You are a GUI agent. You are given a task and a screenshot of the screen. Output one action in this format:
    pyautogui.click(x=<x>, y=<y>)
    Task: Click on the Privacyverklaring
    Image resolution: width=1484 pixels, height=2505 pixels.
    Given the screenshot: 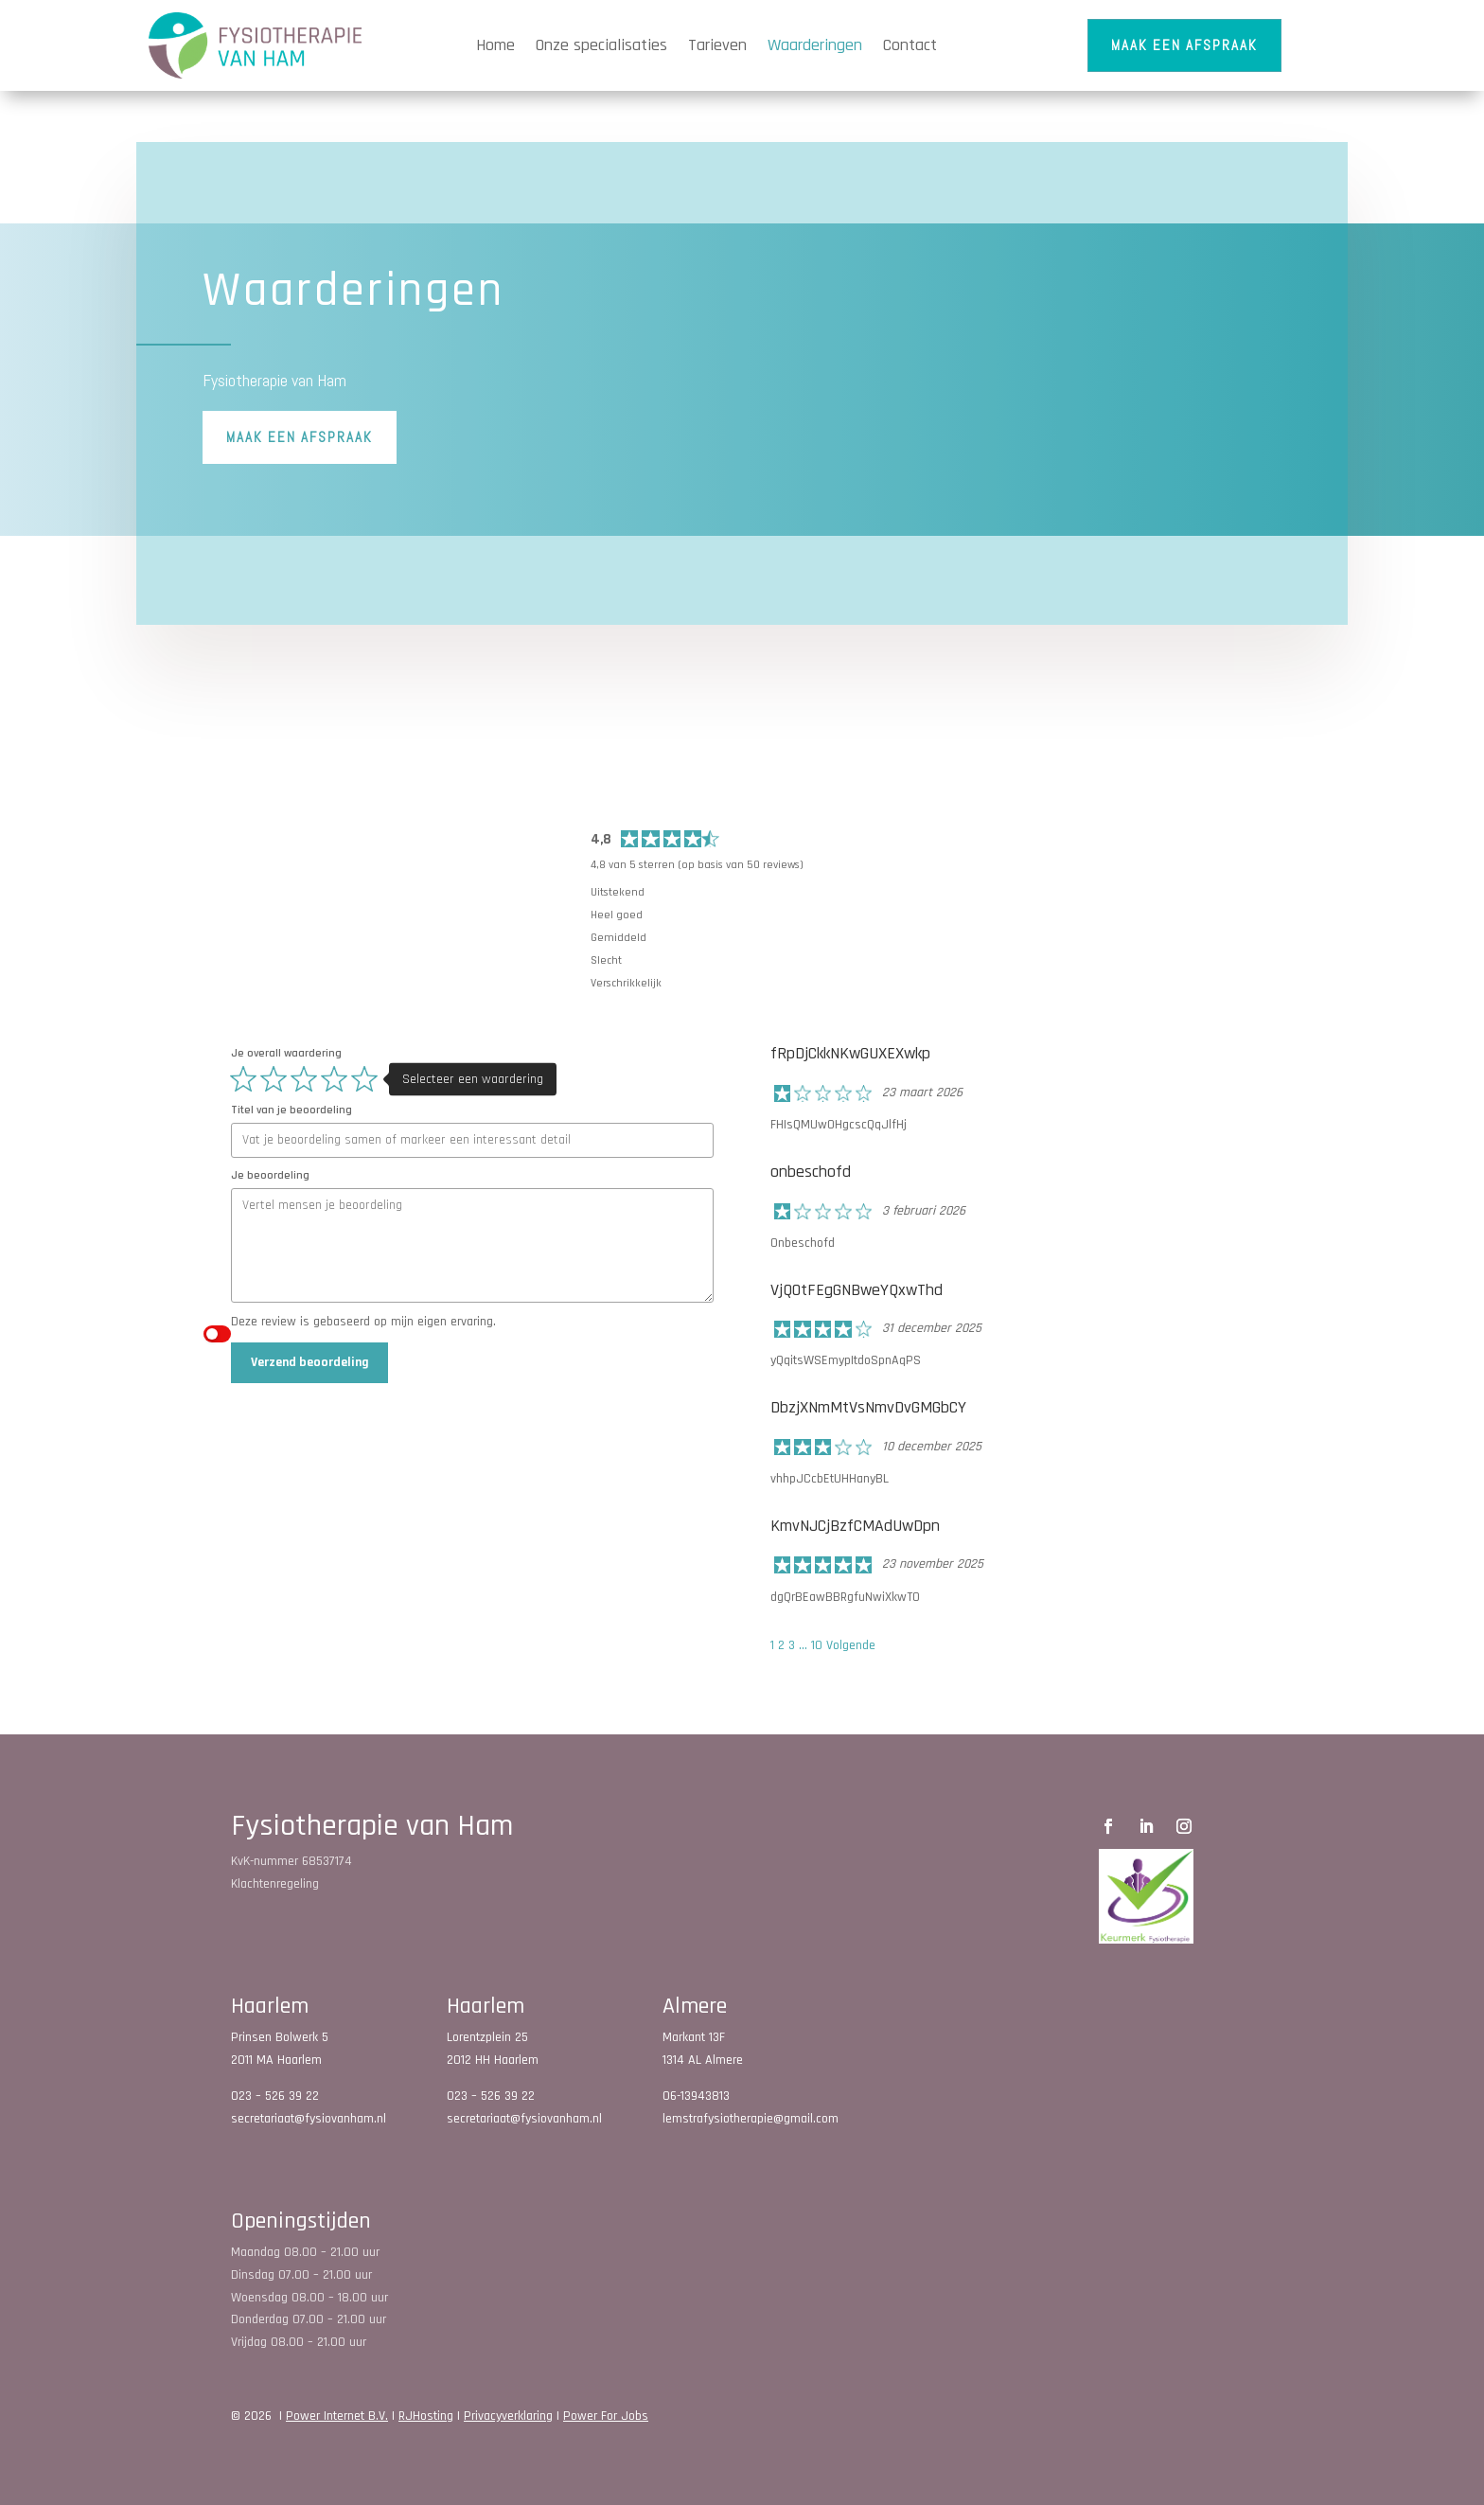 What is the action you would take?
    pyautogui.click(x=508, y=2416)
    